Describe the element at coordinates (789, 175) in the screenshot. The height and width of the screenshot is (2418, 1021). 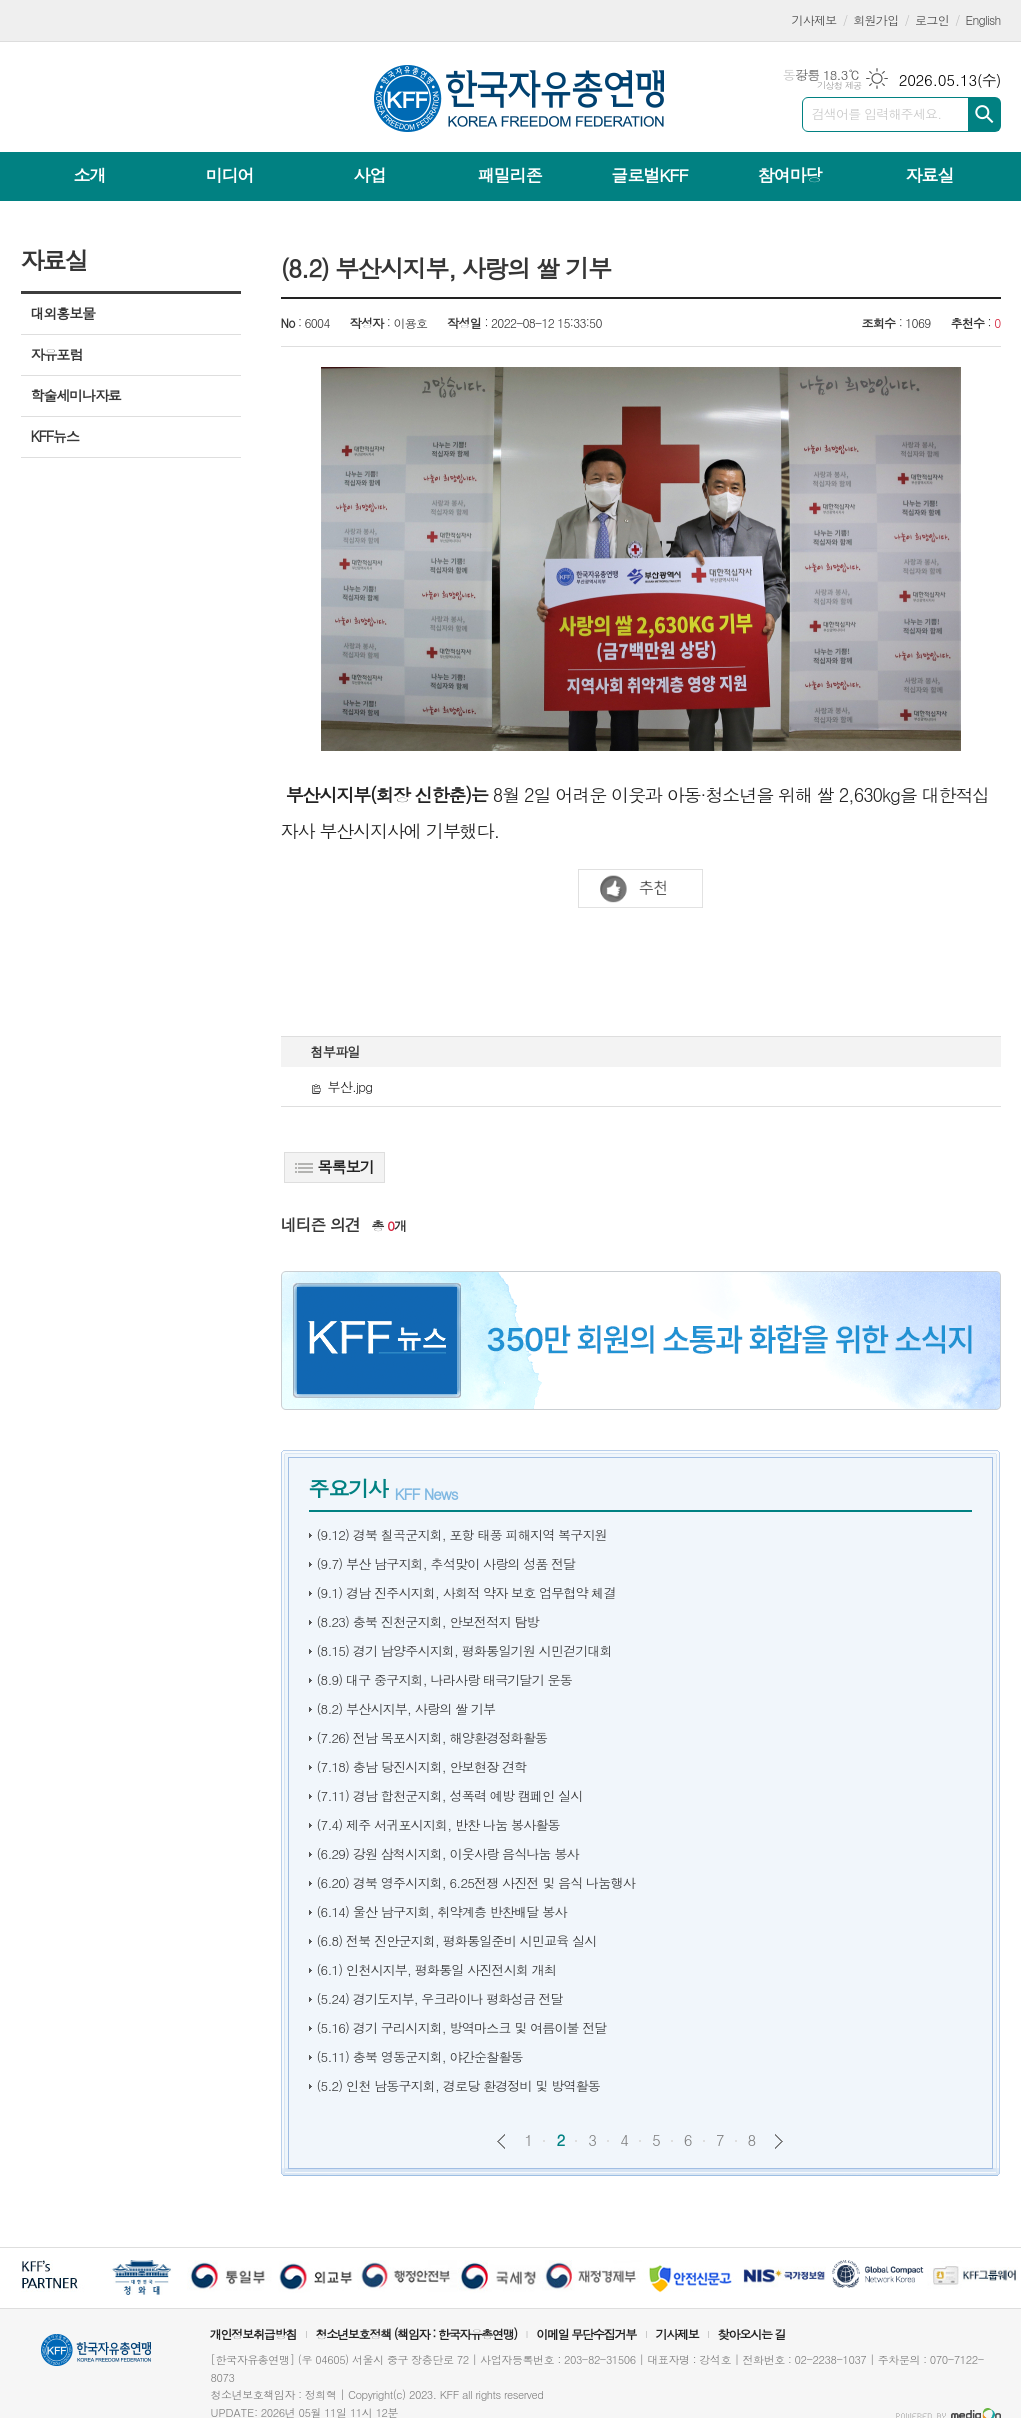
I see `참여마당` at that location.